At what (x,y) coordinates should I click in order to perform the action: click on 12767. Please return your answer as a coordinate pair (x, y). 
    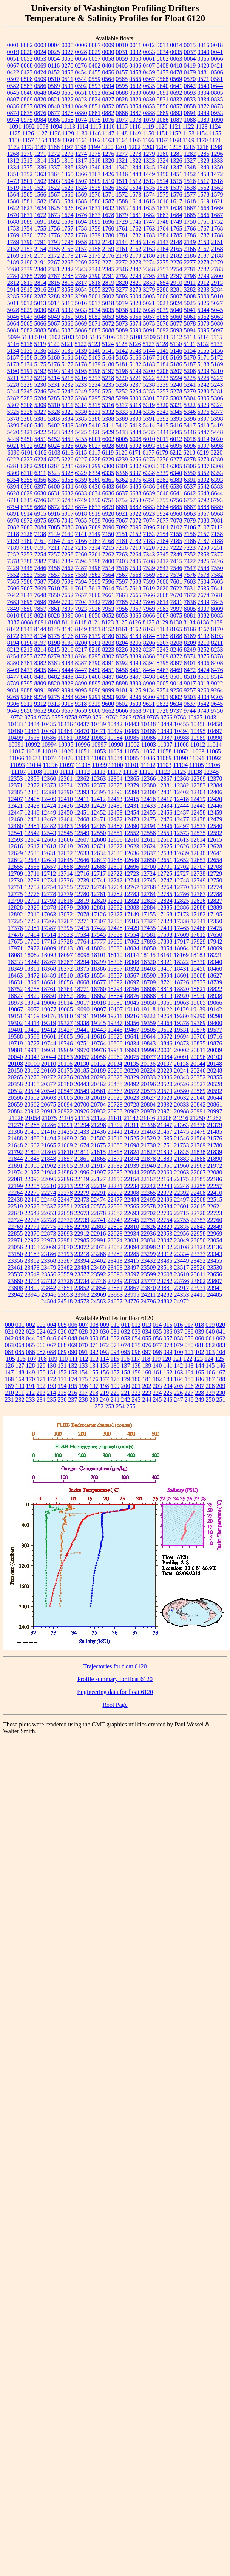
    Looking at the image, I should click on (131, 887).